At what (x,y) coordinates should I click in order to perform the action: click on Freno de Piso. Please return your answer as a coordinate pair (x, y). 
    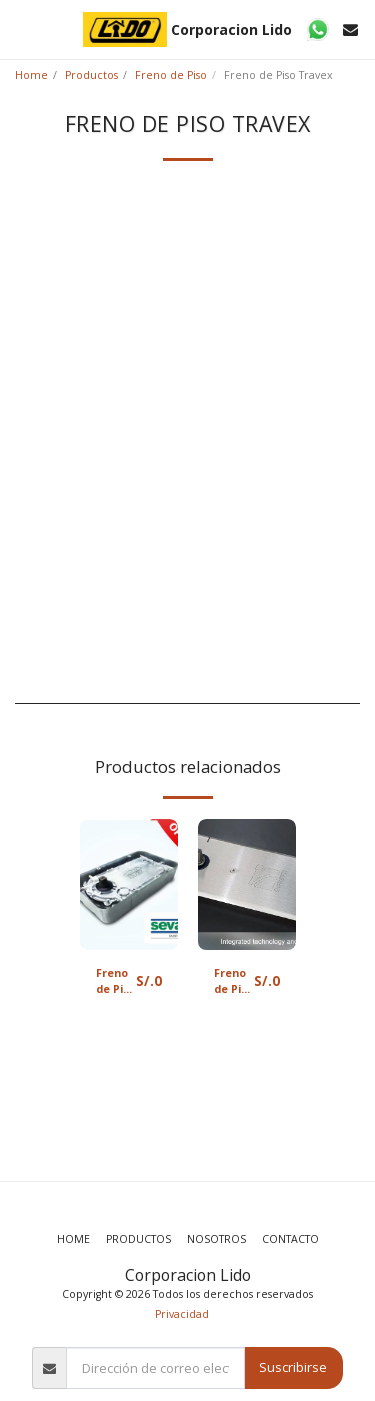
    Looking at the image, I should click on (171, 75).